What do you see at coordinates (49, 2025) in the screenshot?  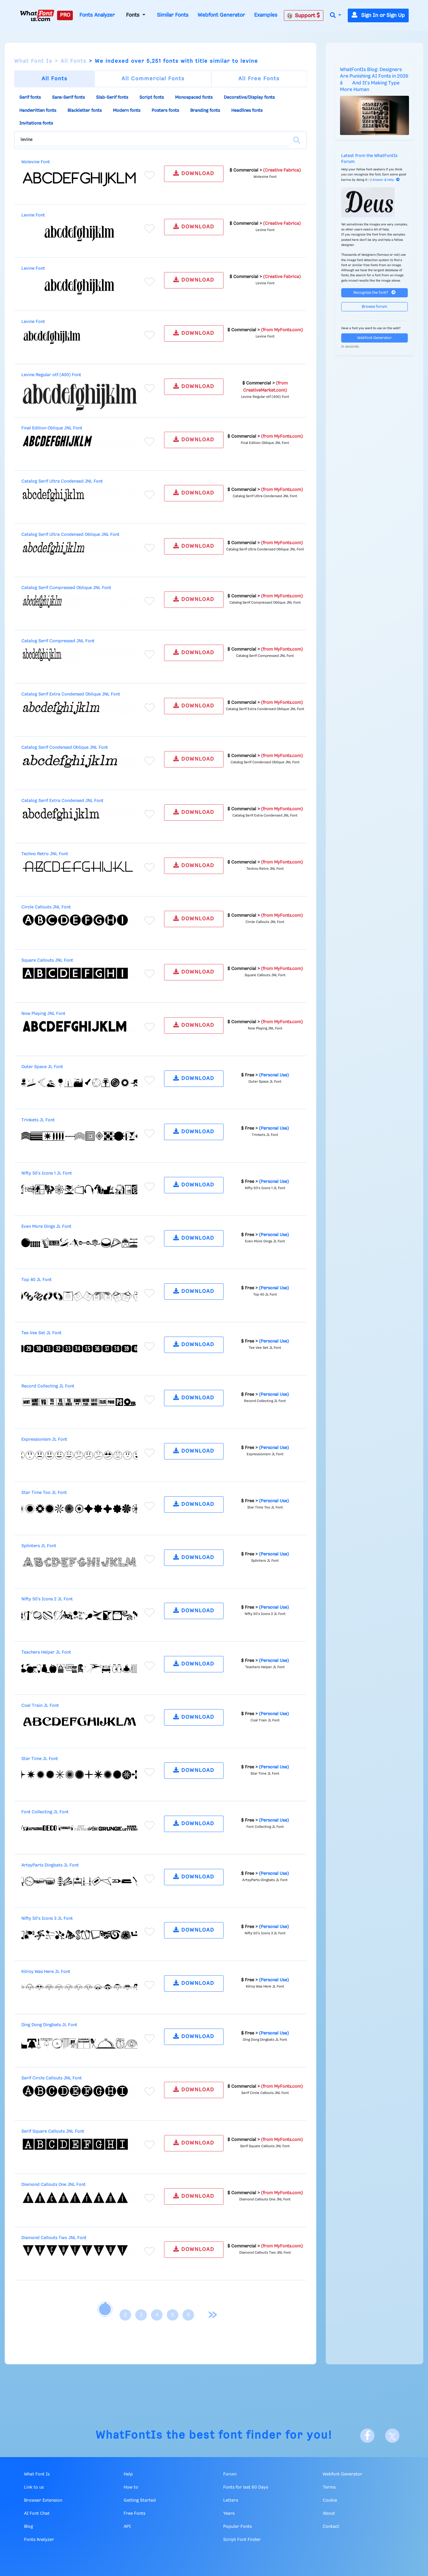 I see `Ding Dong Dingbats JL Font` at bounding box center [49, 2025].